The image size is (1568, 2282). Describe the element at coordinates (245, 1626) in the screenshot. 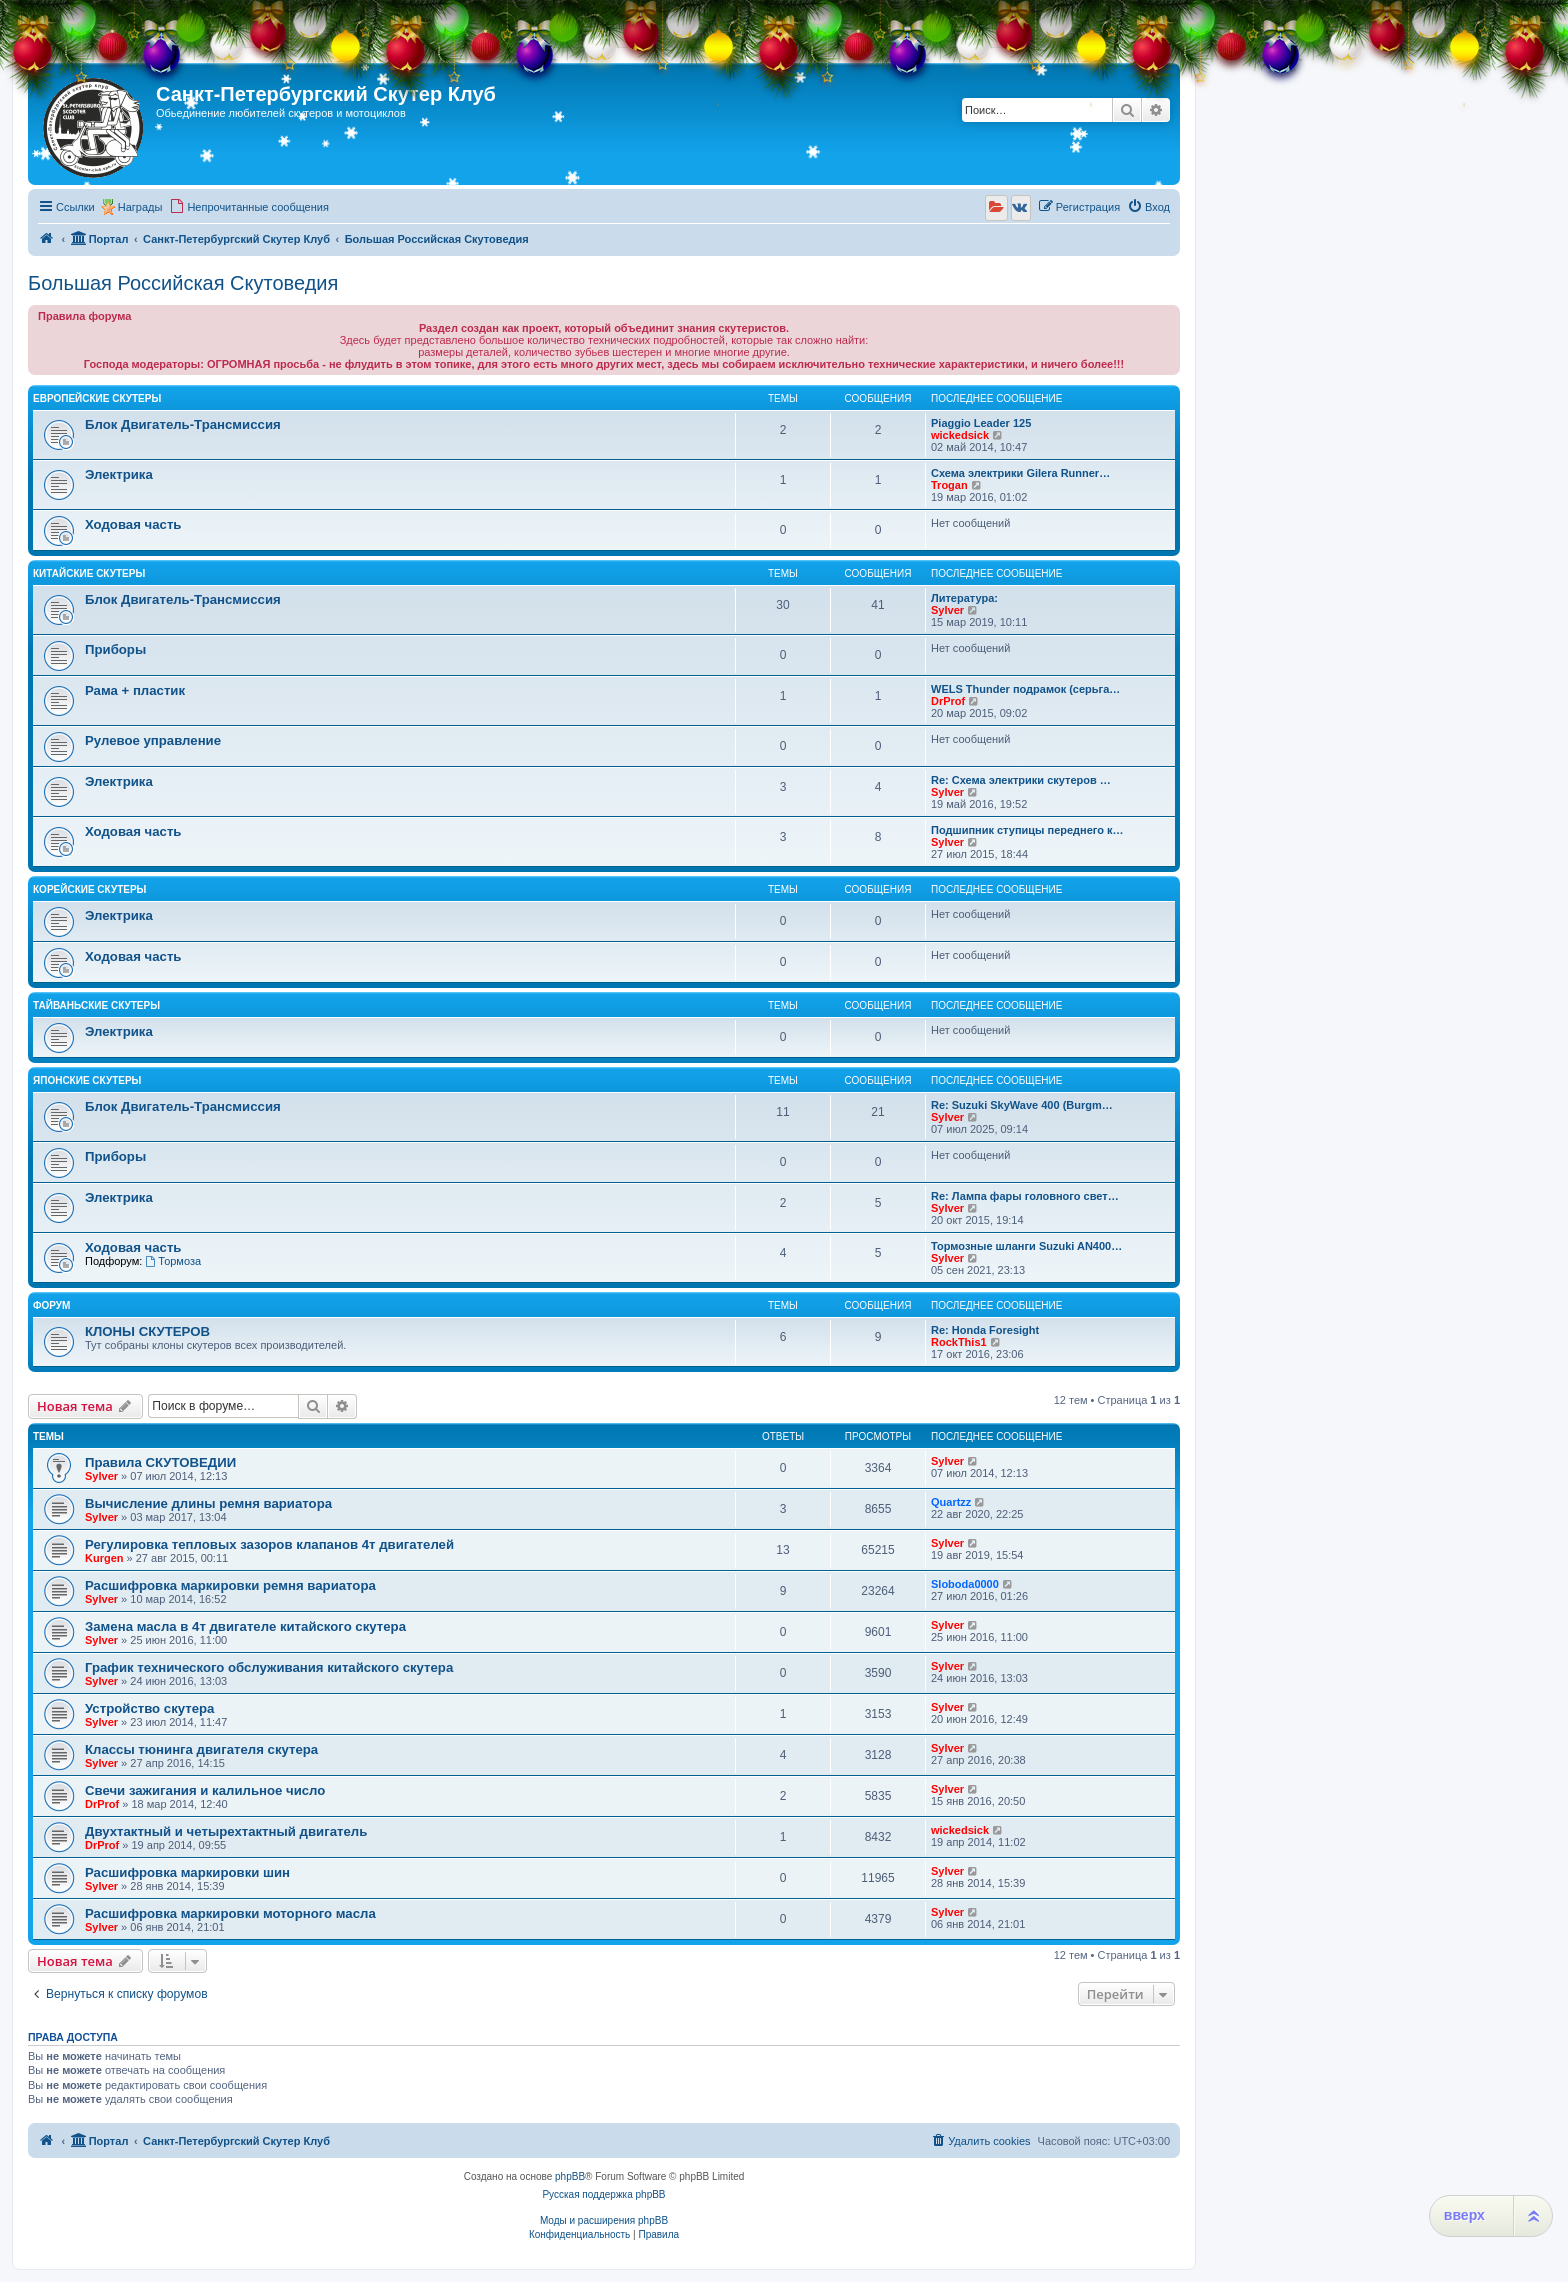

I see `Замена масла в 4т двигателе китайского скутера` at that location.